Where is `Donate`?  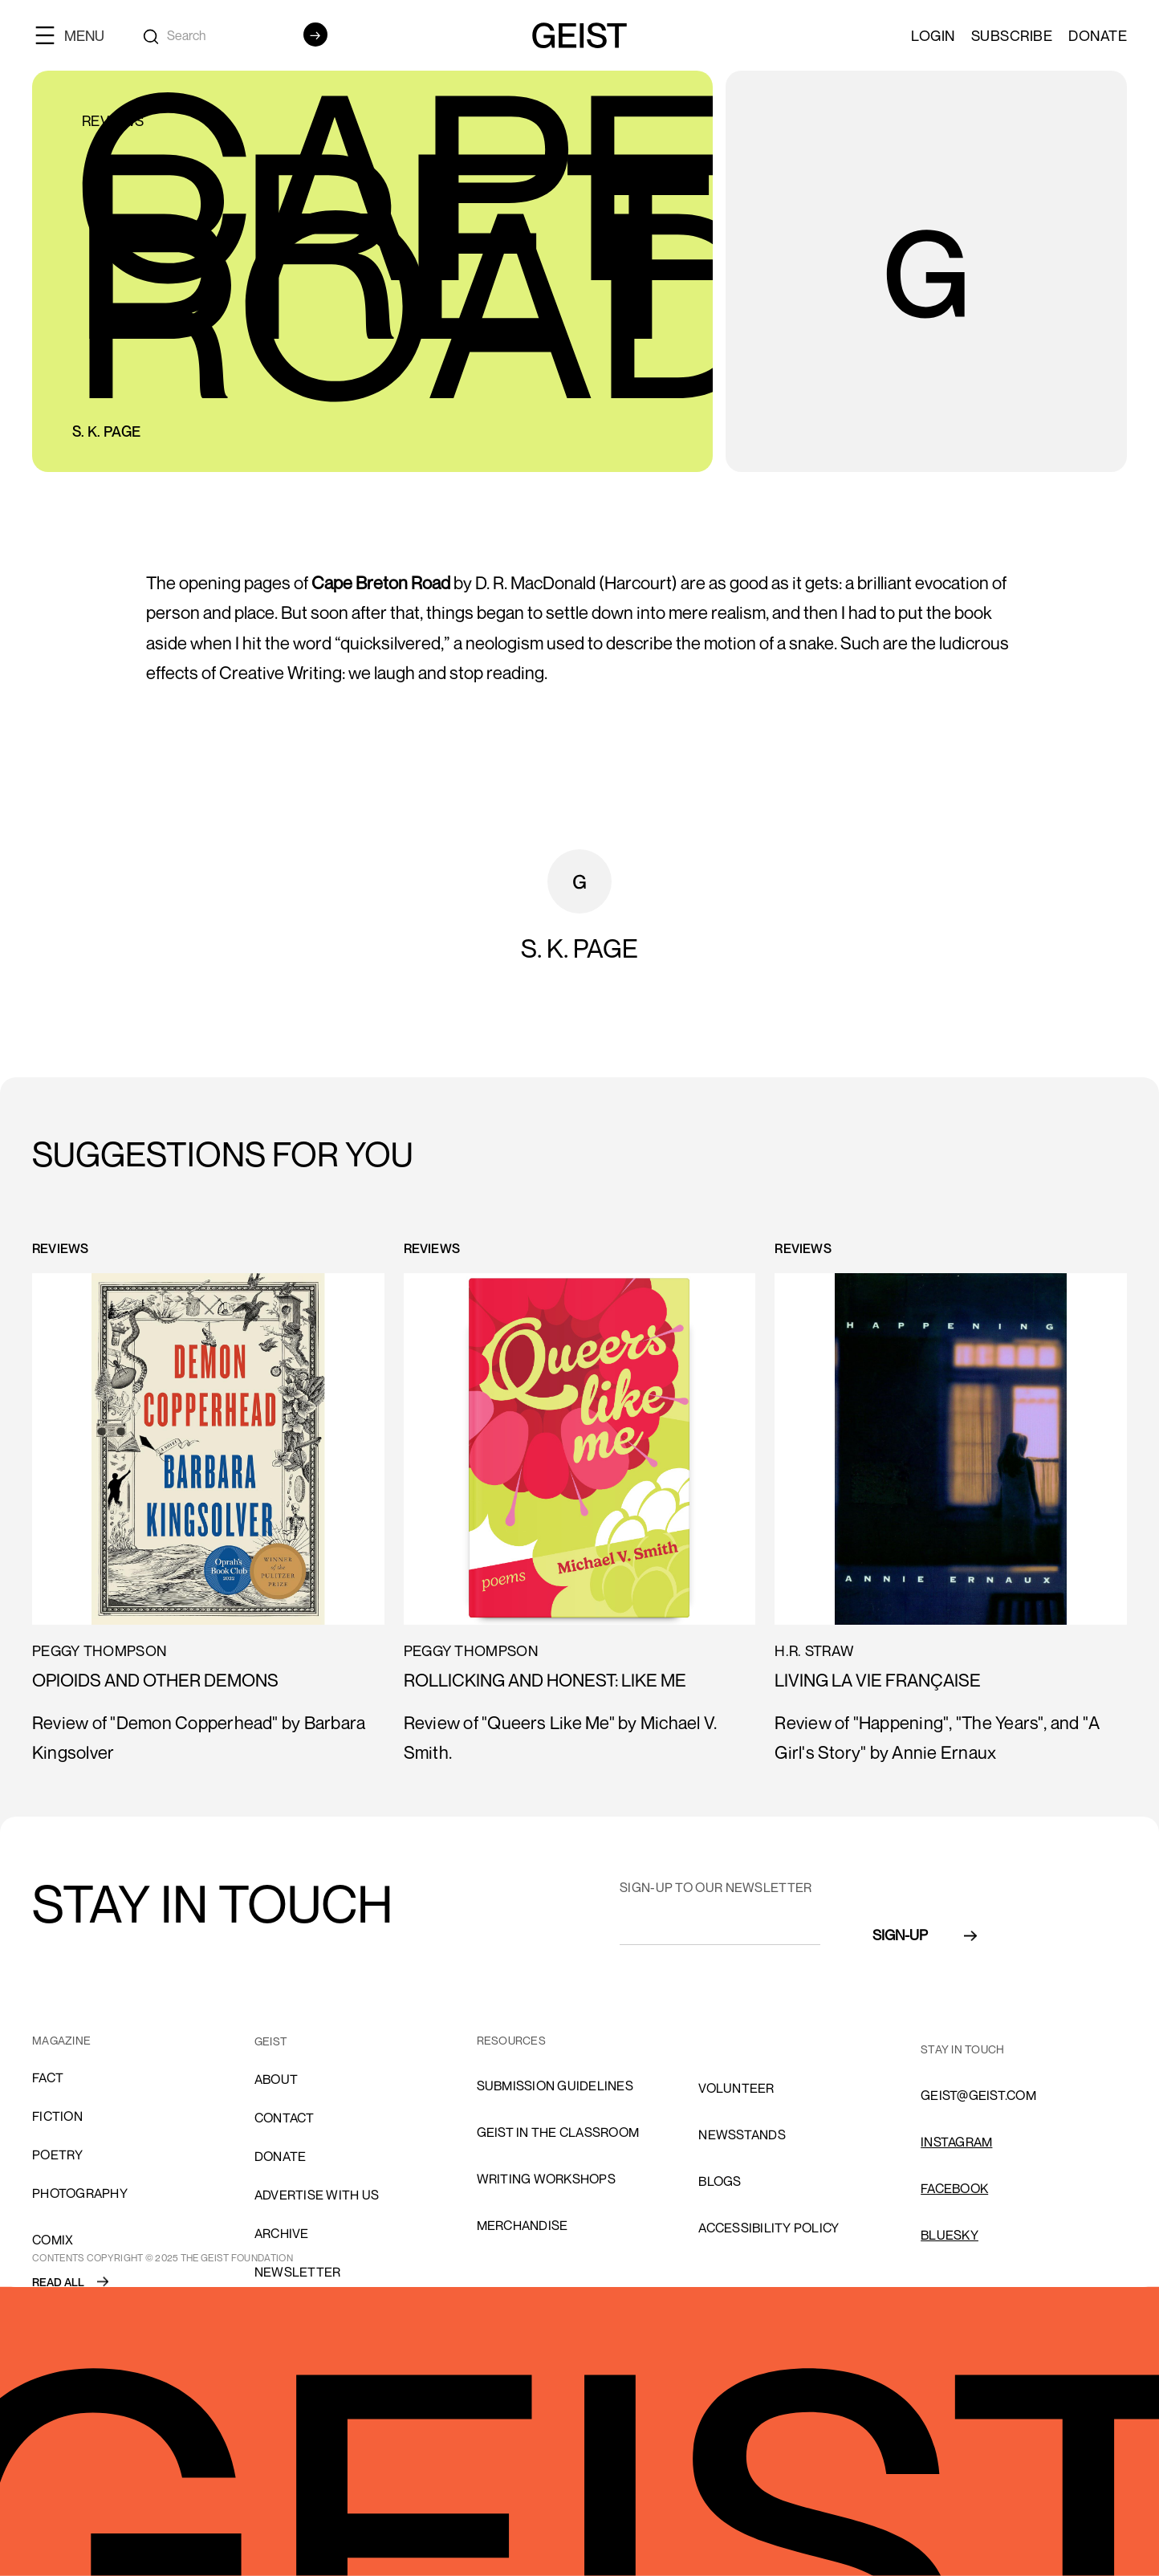
Donate is located at coordinates (1097, 35).